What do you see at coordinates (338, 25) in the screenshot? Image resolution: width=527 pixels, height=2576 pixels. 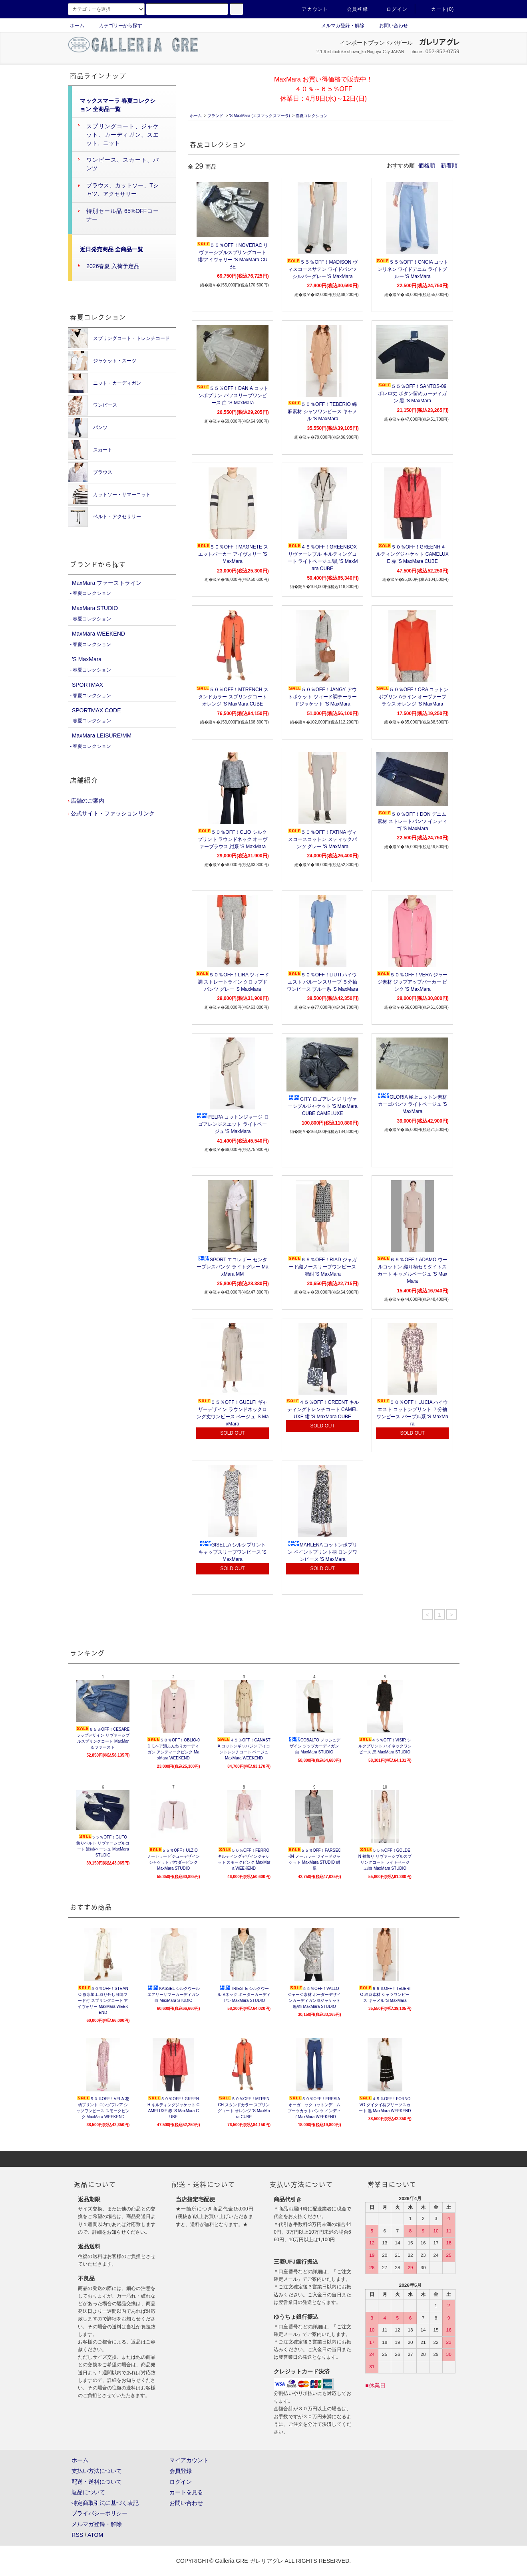 I see `メルマガ登録・解除` at bounding box center [338, 25].